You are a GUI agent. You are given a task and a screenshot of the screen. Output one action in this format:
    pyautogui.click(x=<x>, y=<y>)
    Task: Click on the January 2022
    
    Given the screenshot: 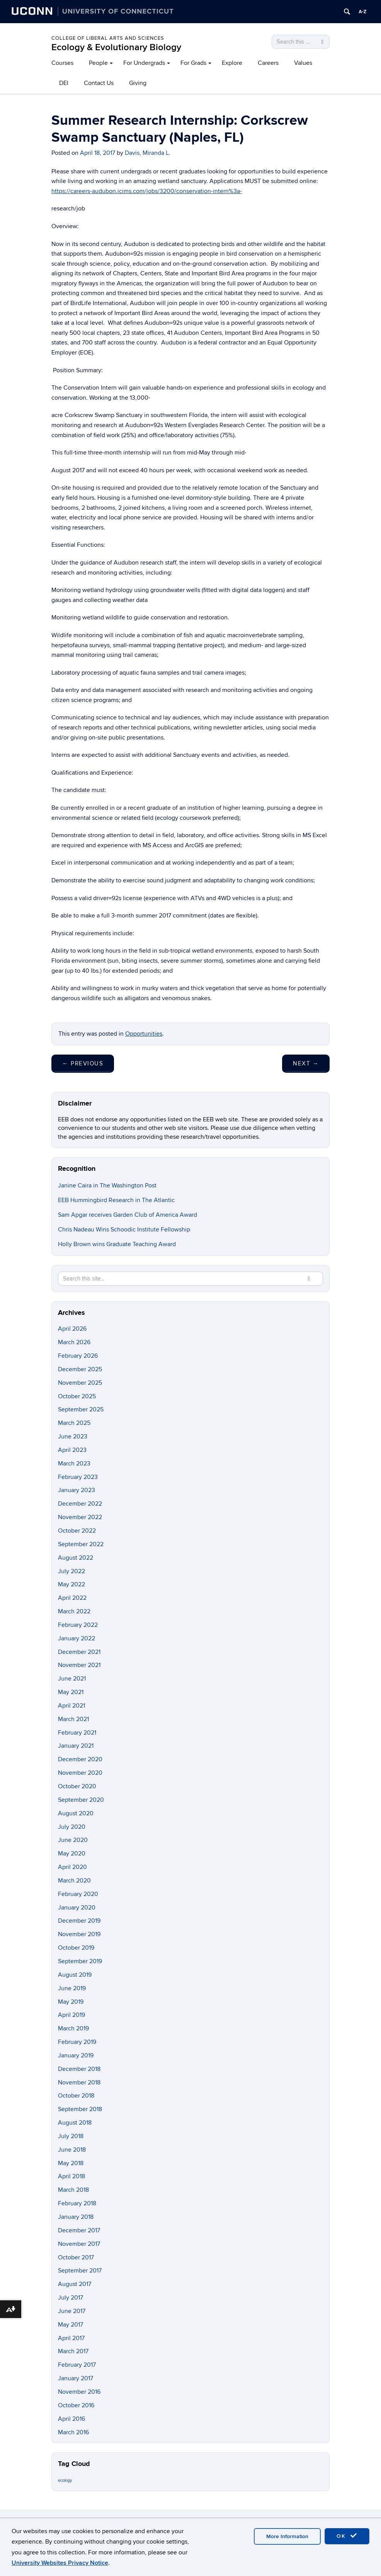 What is the action you would take?
    pyautogui.click(x=76, y=1638)
    